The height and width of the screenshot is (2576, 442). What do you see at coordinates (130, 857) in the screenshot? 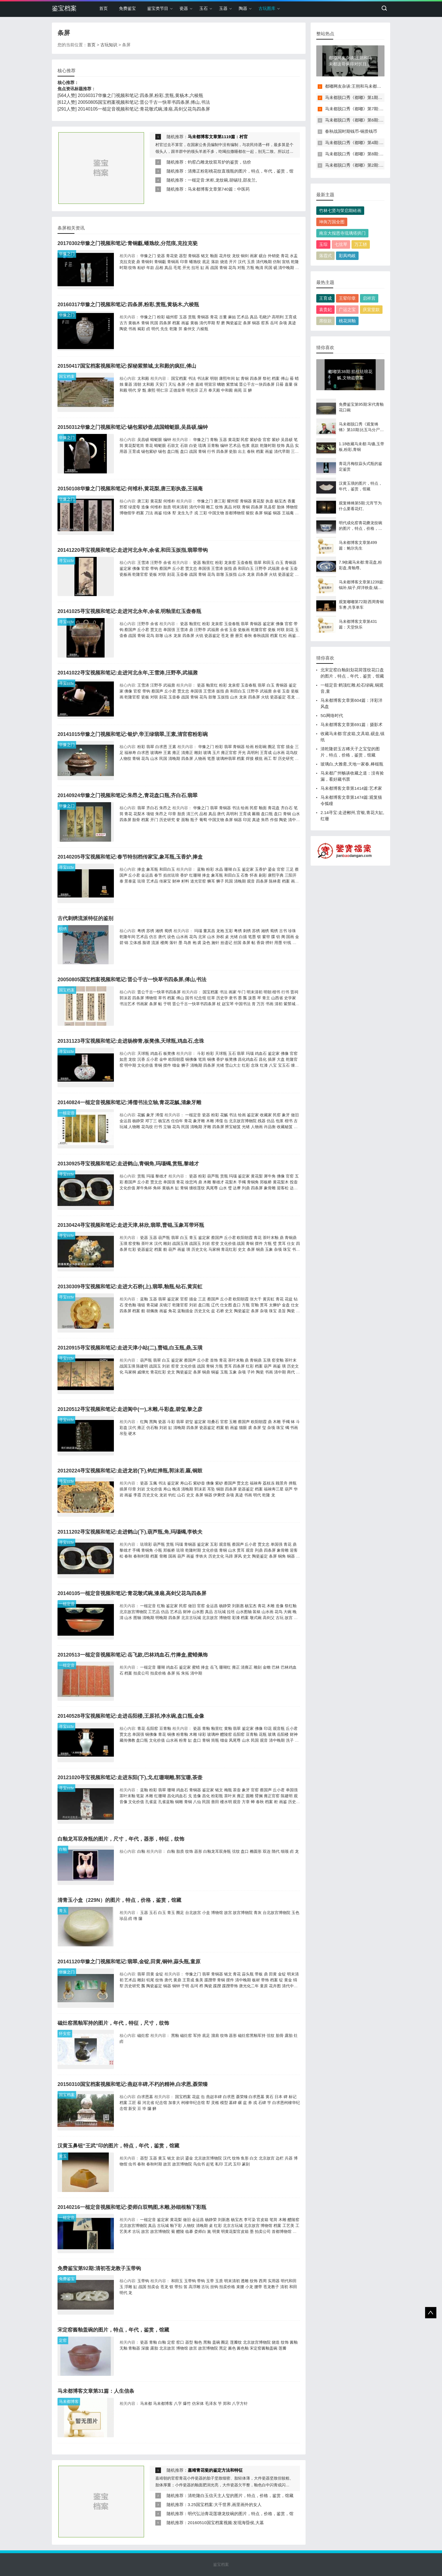
I see `20140205寻宝视频和笔记:春节特别档传家宝,象耳瓶,玉香炉,捧盒` at bounding box center [130, 857].